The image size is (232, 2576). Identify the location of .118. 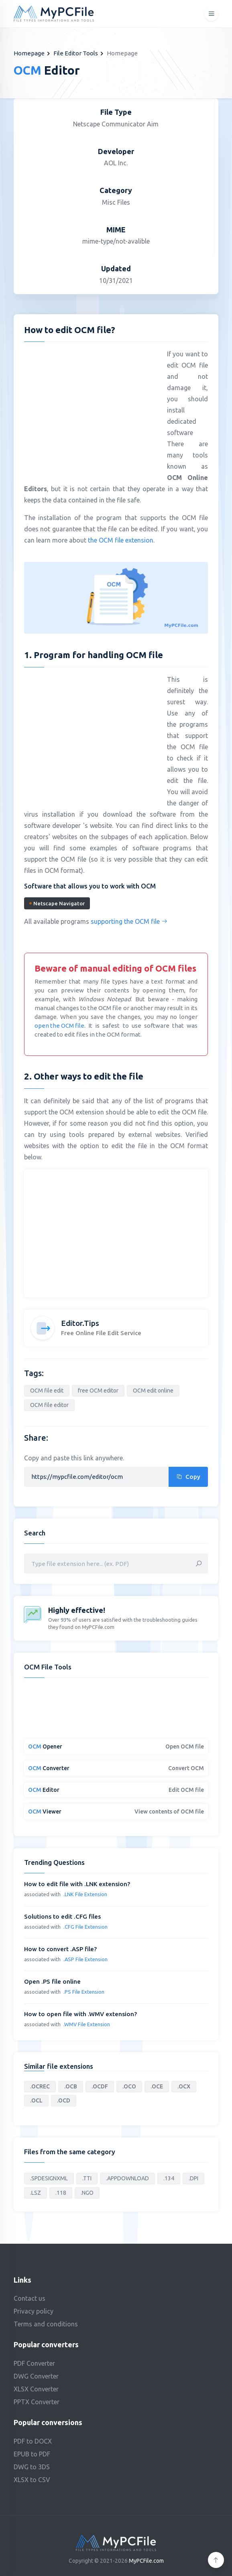
(60, 2193).